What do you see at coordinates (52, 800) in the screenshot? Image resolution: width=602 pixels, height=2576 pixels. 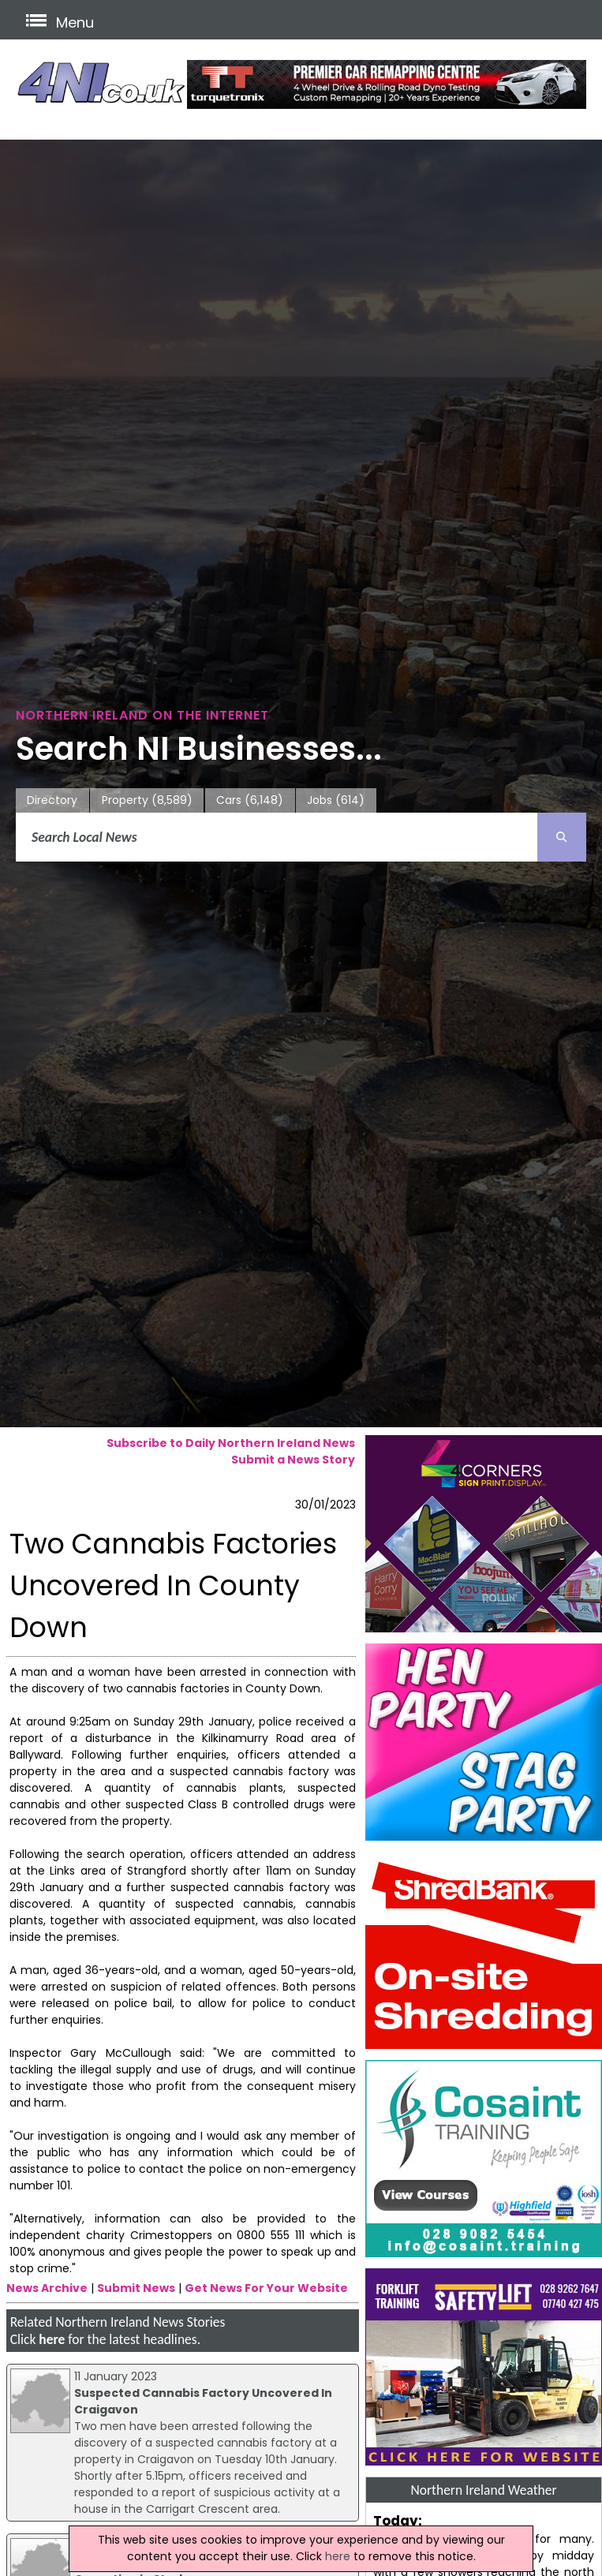 I see `Directory` at bounding box center [52, 800].